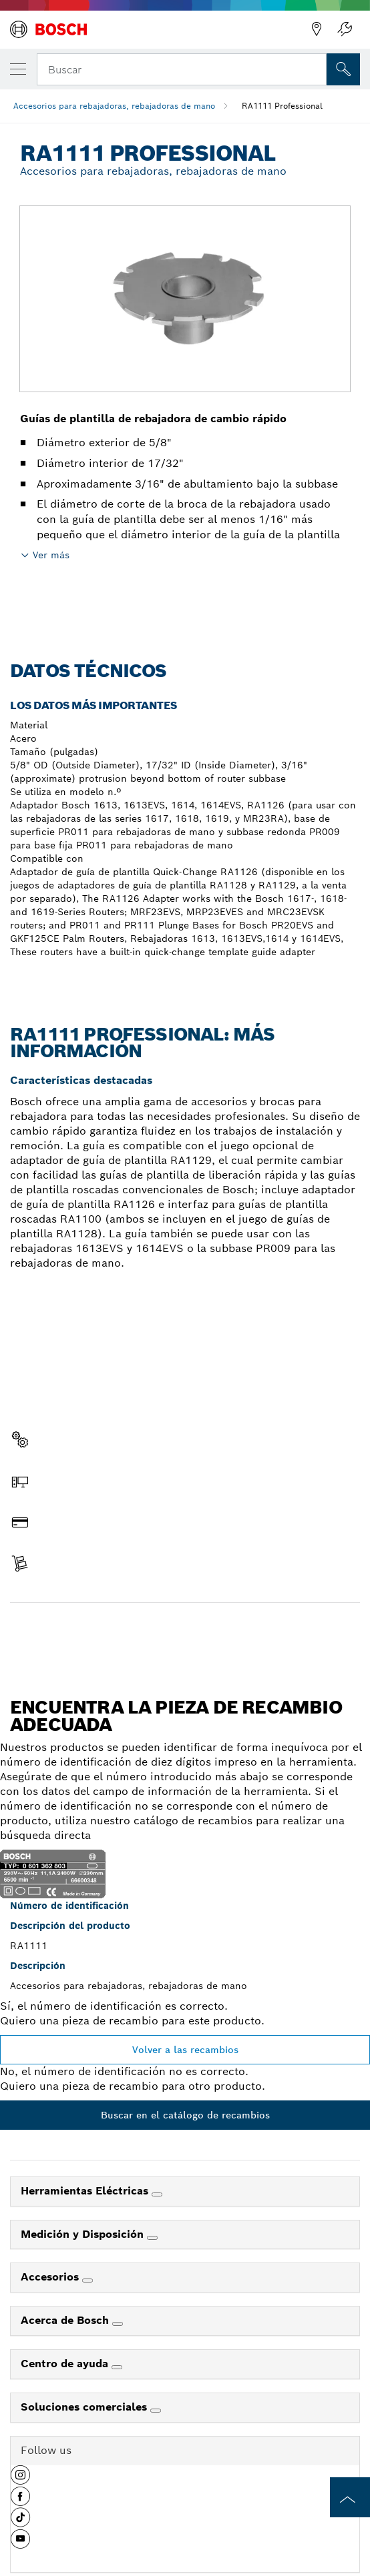 The width and height of the screenshot is (370, 2576). What do you see at coordinates (20, 2480) in the screenshot?
I see `[button]` at bounding box center [20, 2480].